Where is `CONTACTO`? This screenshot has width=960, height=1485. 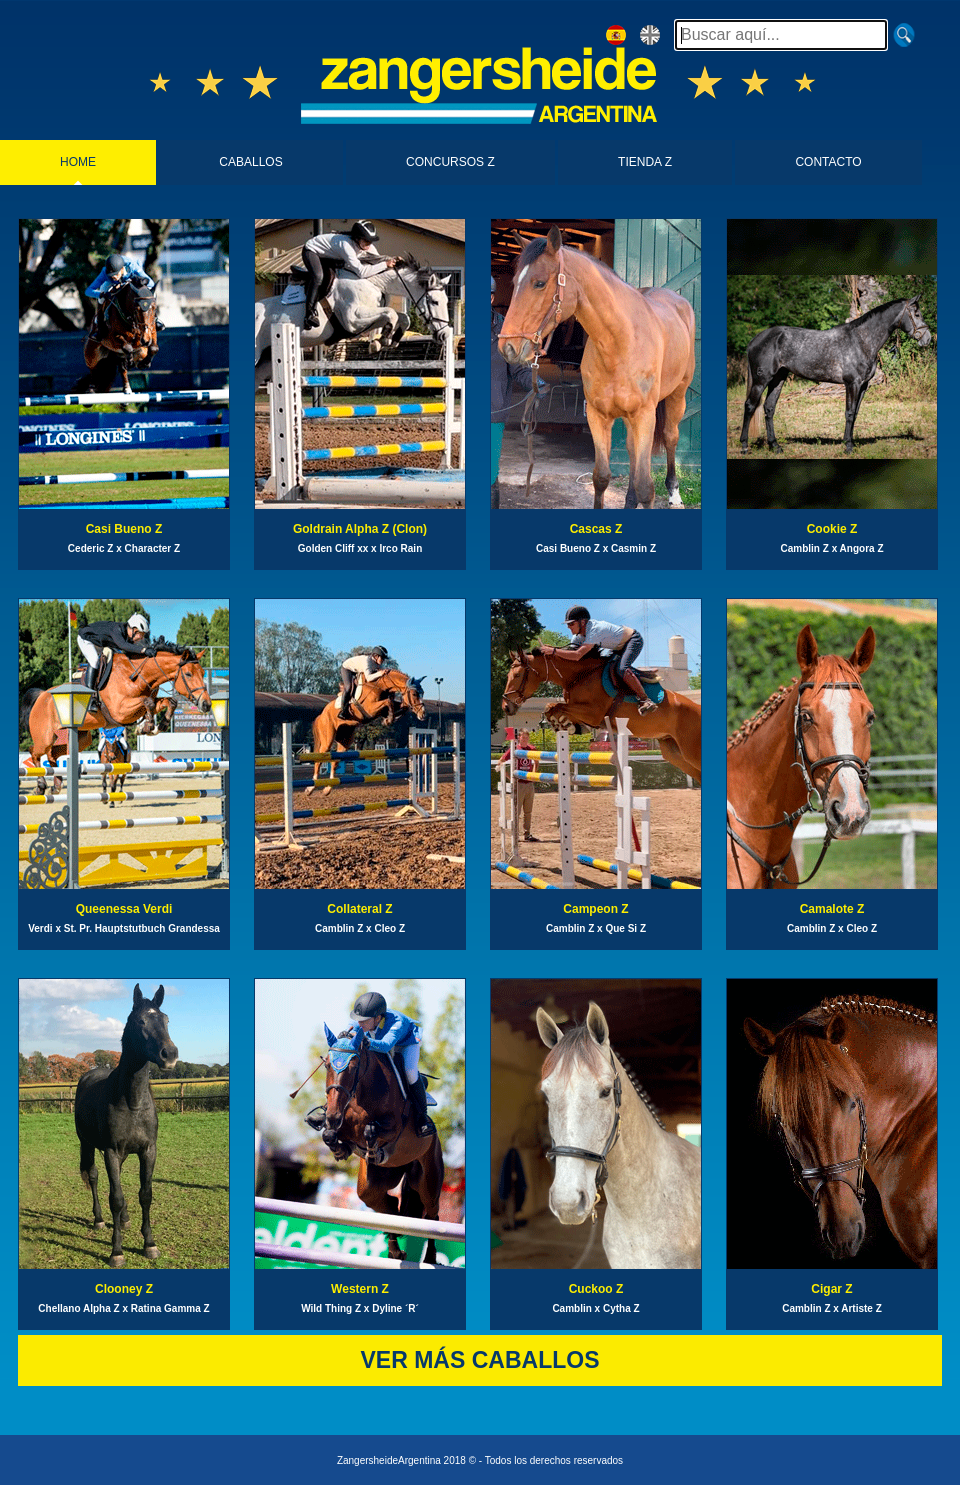
CONTACTO is located at coordinates (828, 162).